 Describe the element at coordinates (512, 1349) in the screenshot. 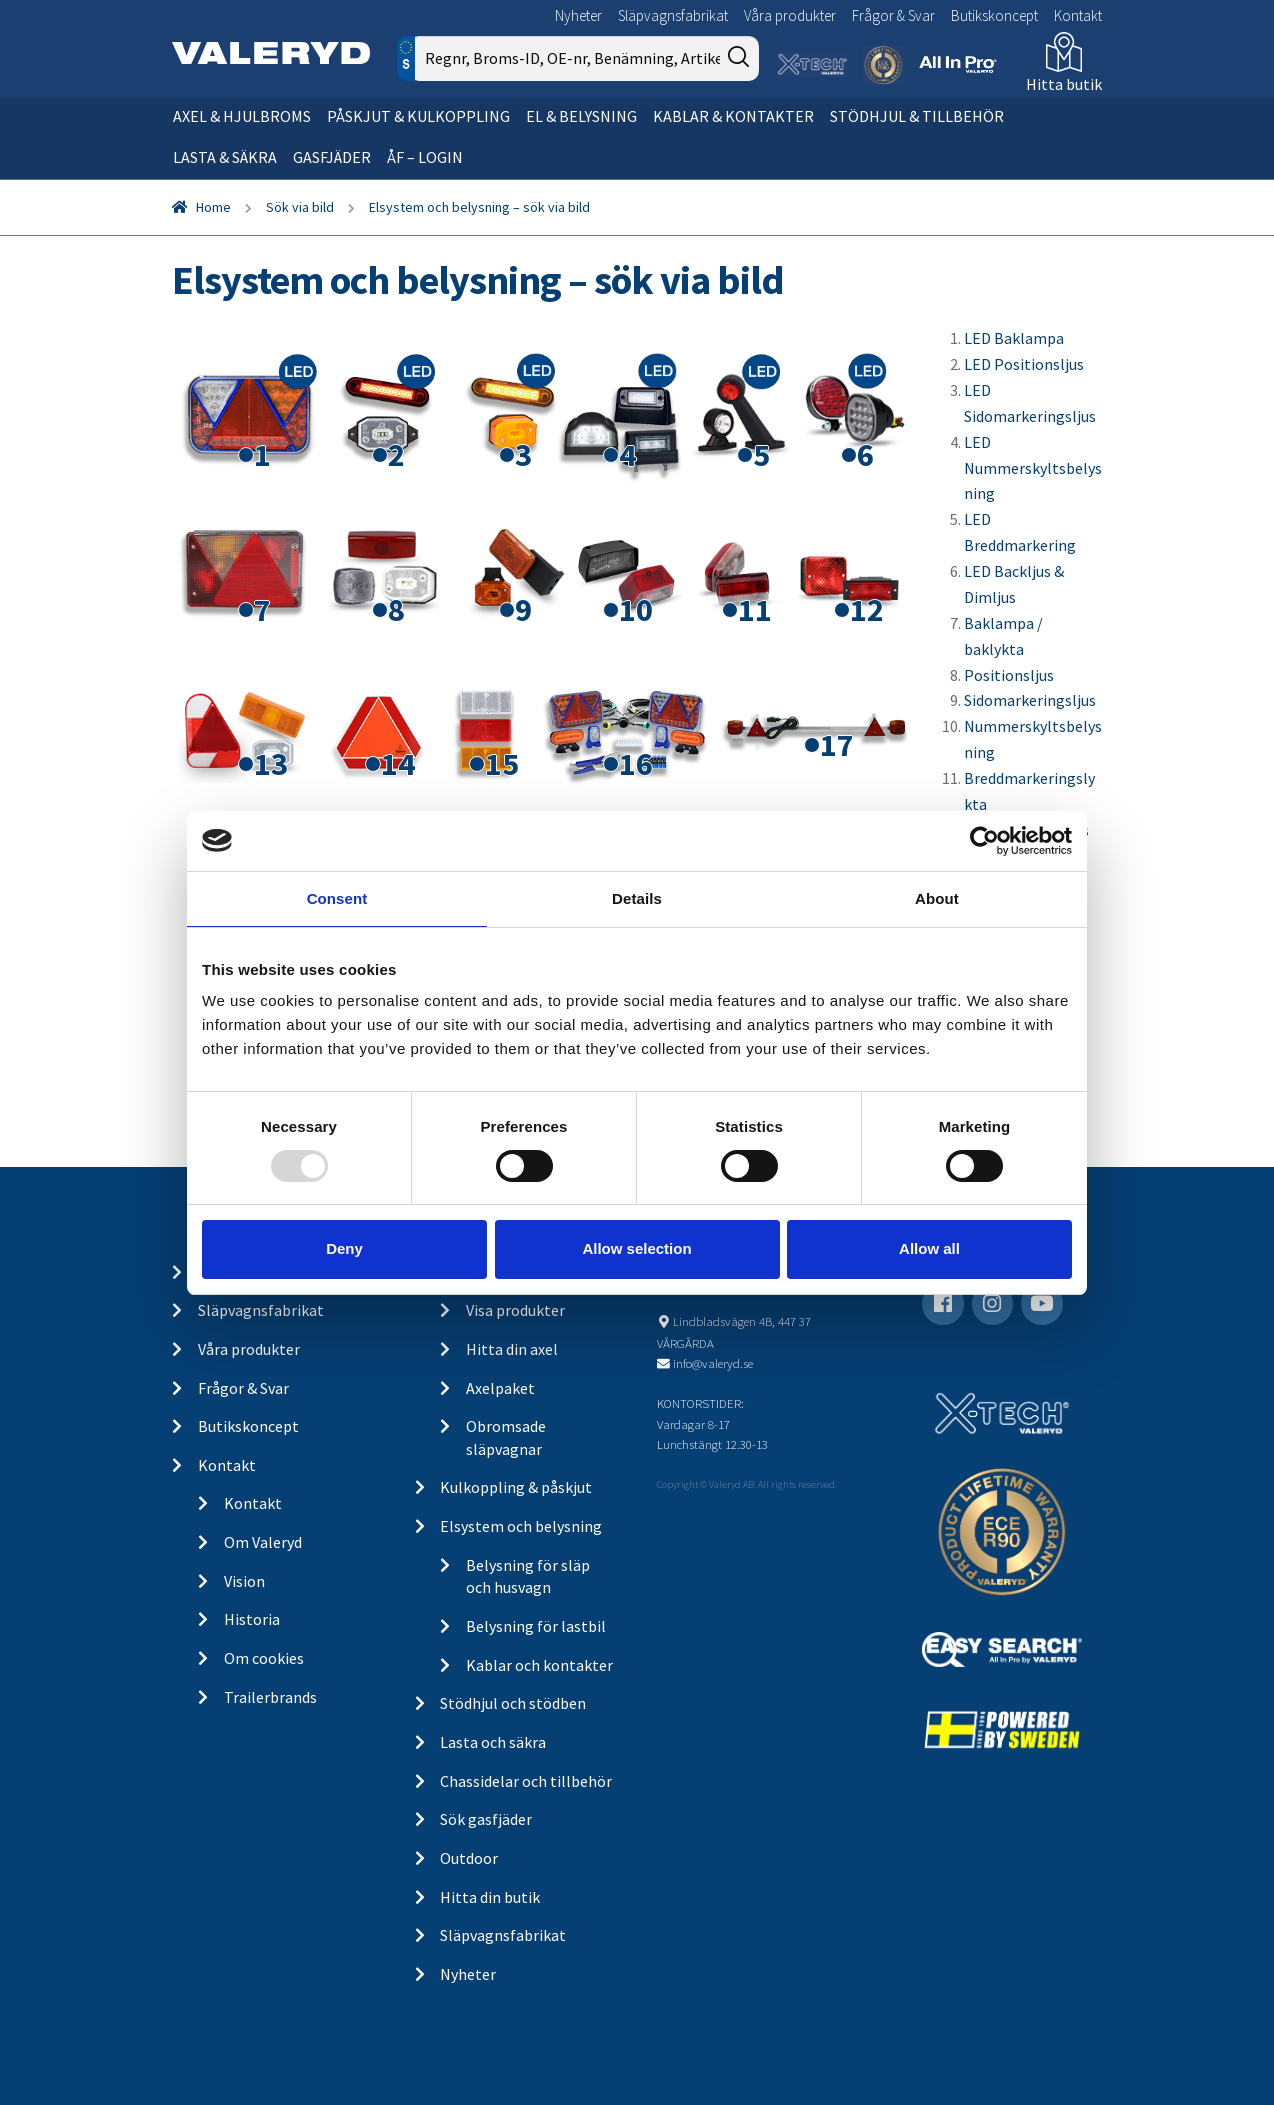

I see `Hitta din axel` at that location.